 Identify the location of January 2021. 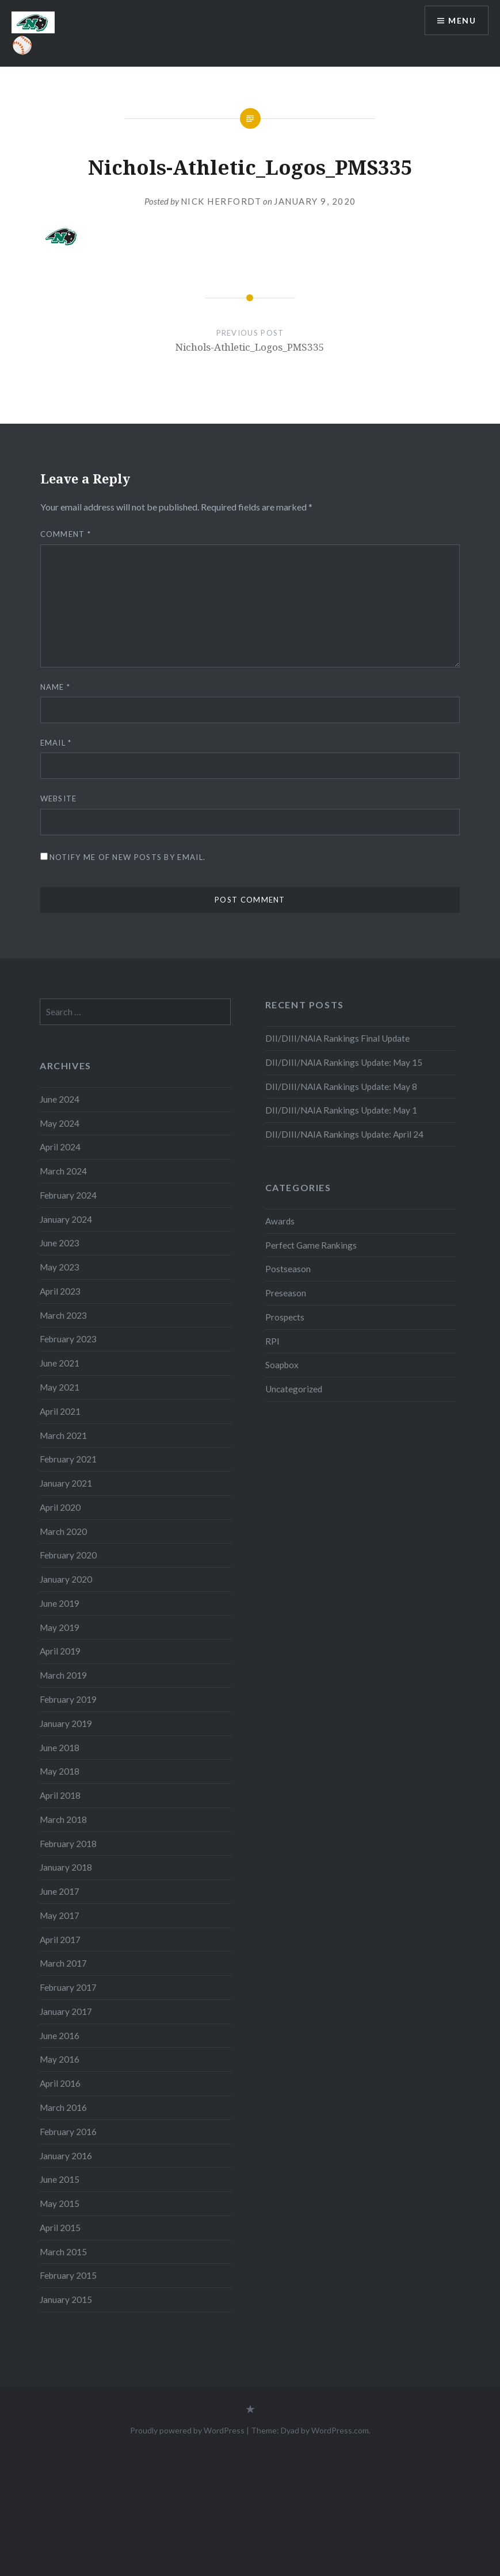
(66, 1483).